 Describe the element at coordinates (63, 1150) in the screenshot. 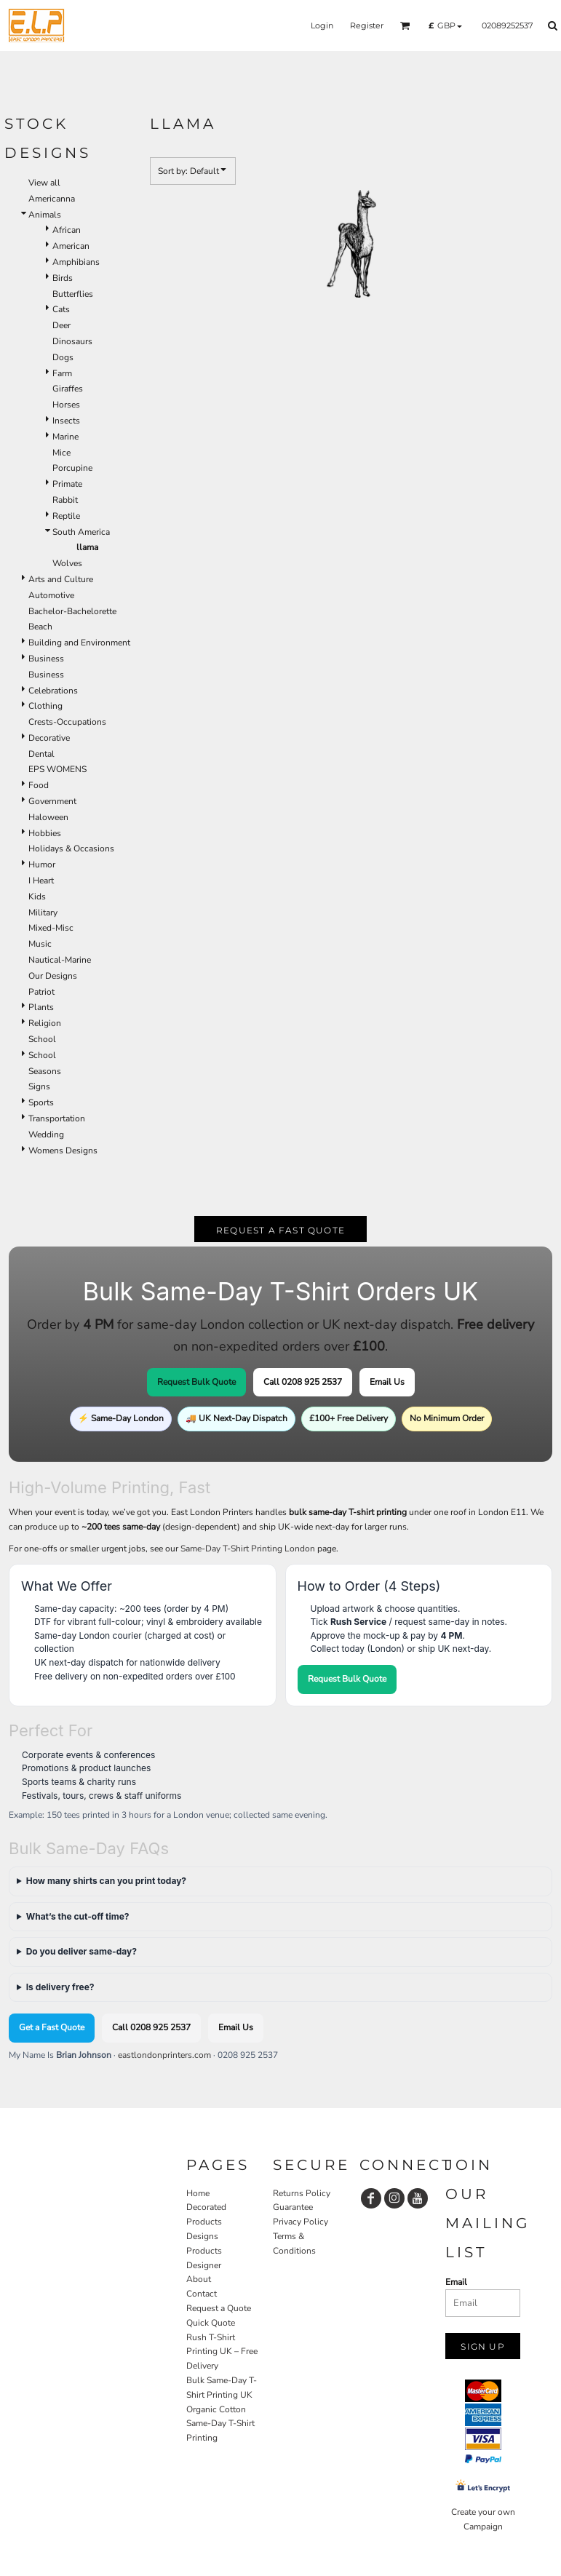

I see `Womens Designs` at that location.